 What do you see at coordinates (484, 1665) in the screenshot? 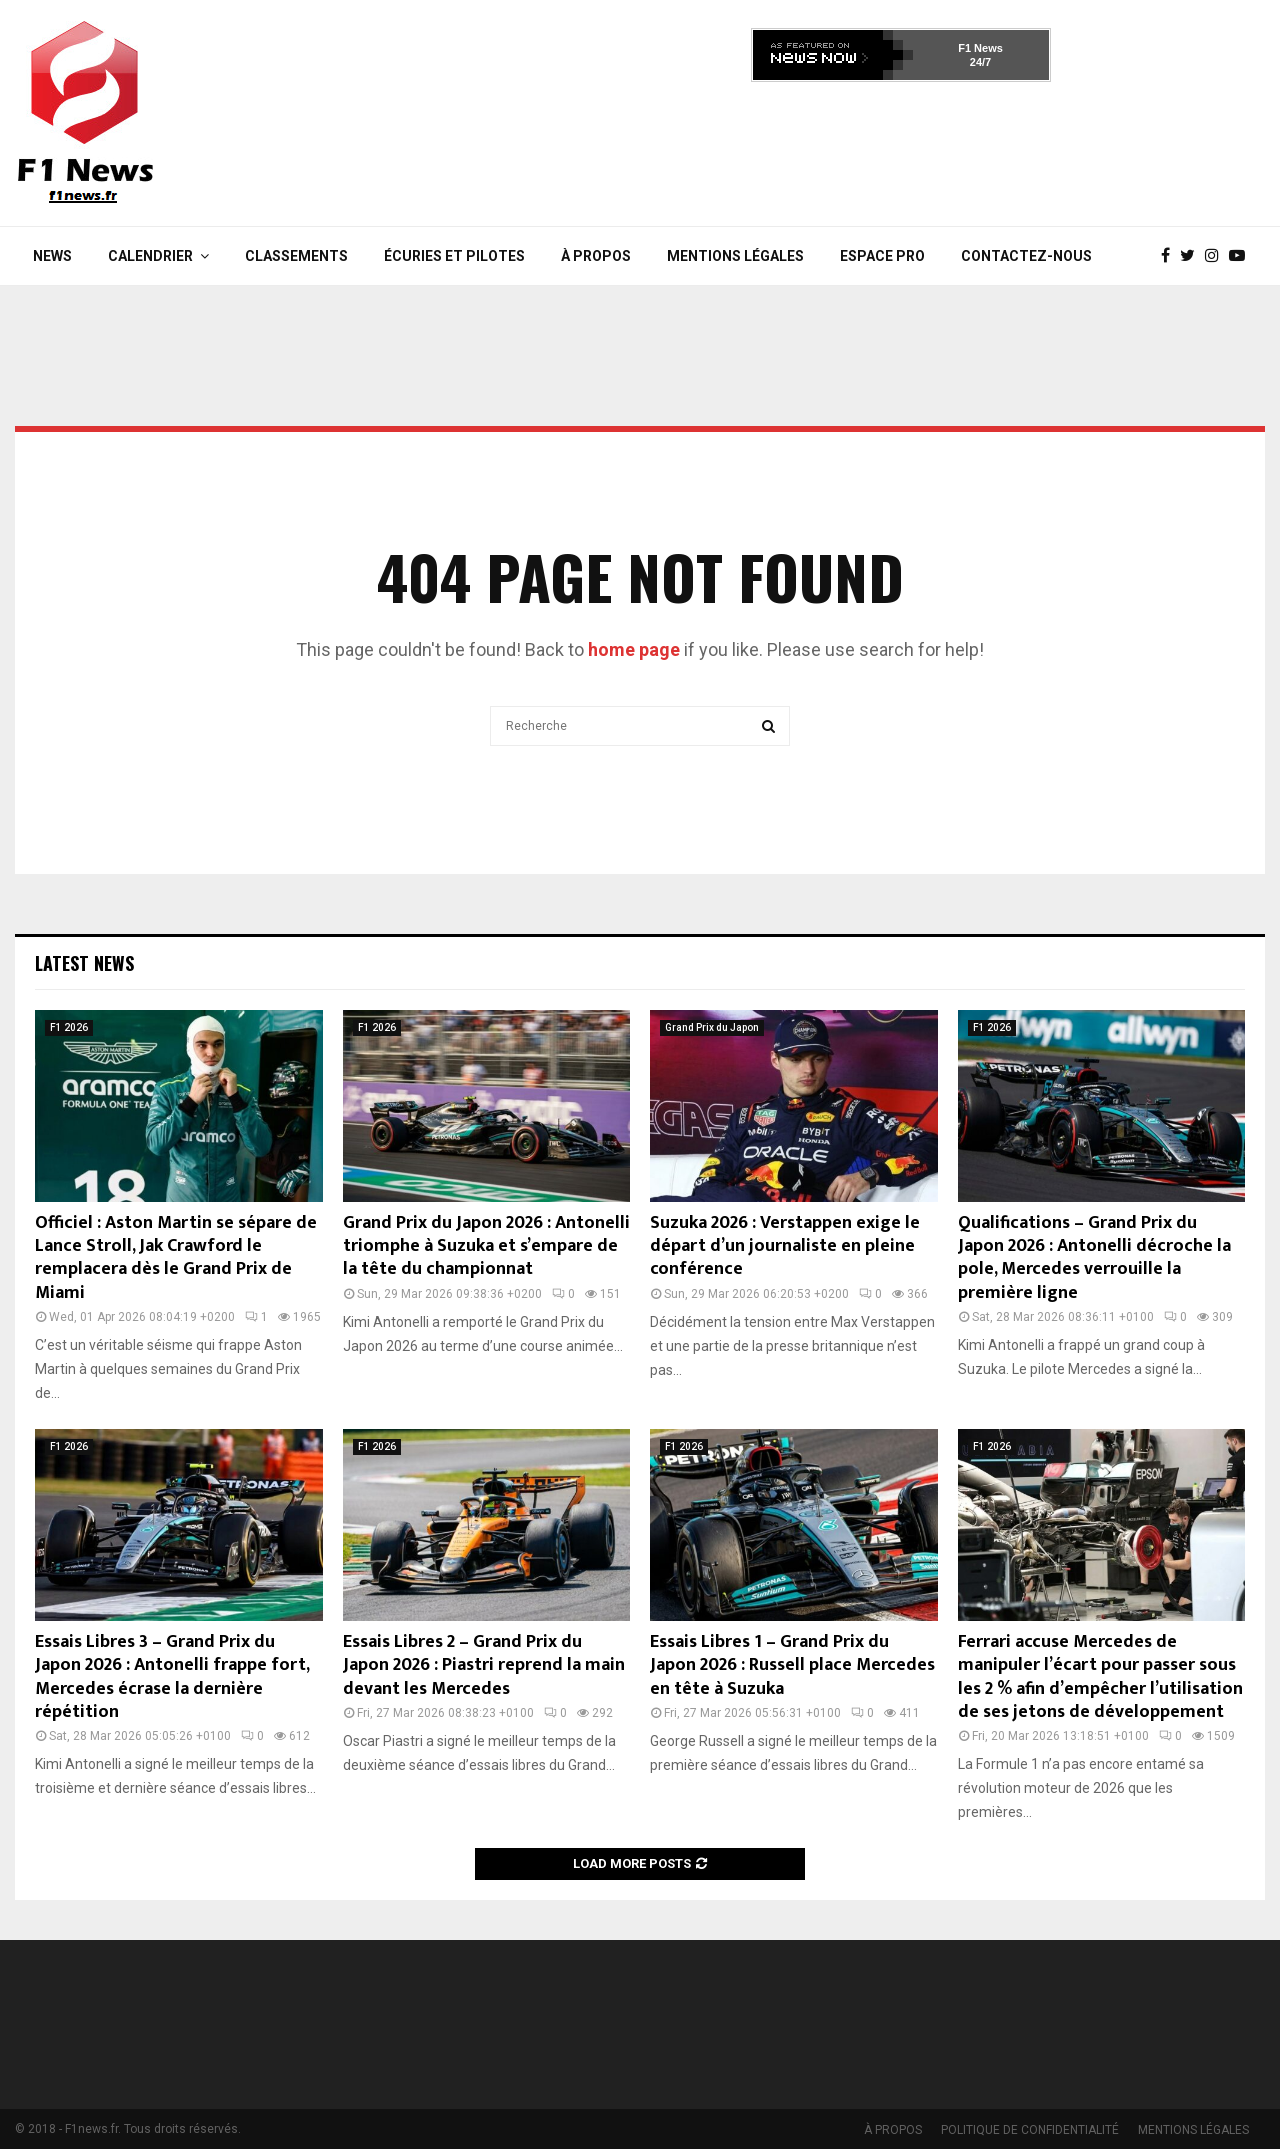
I see `Essais Libres 2 – Grand Prix du Japon 2026 : Piastri reprend la main devant les Mercedes` at bounding box center [484, 1665].